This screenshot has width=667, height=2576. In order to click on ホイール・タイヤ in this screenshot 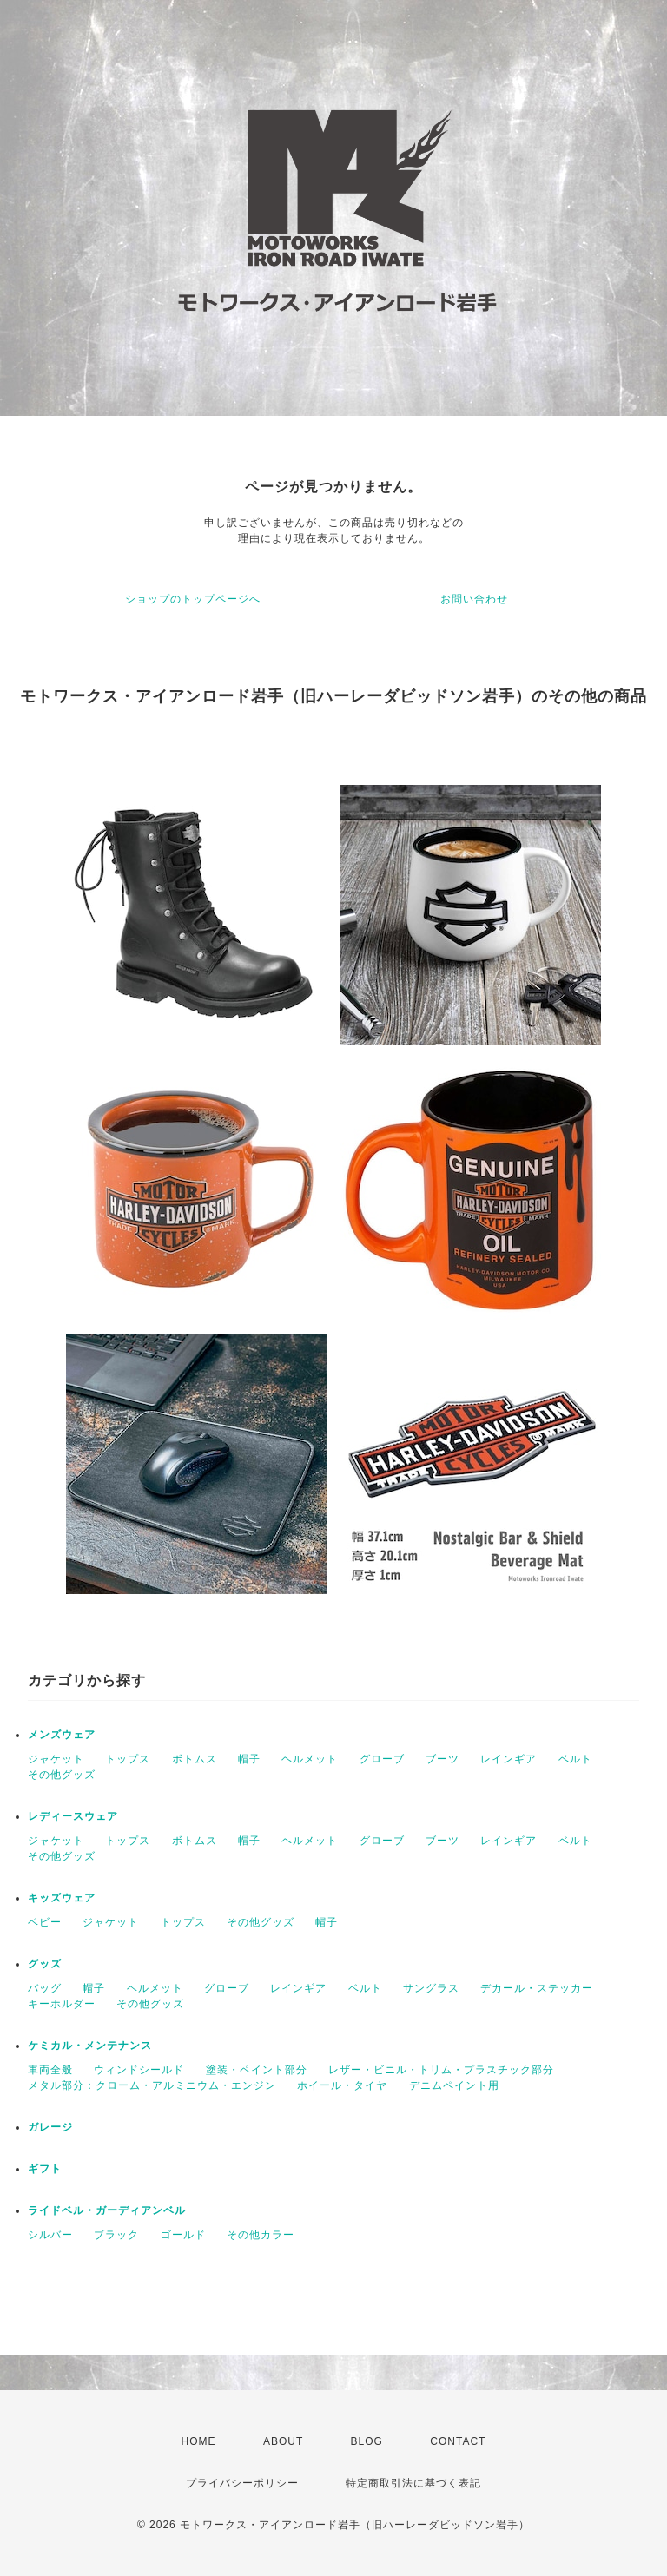, I will do `click(342, 2085)`.